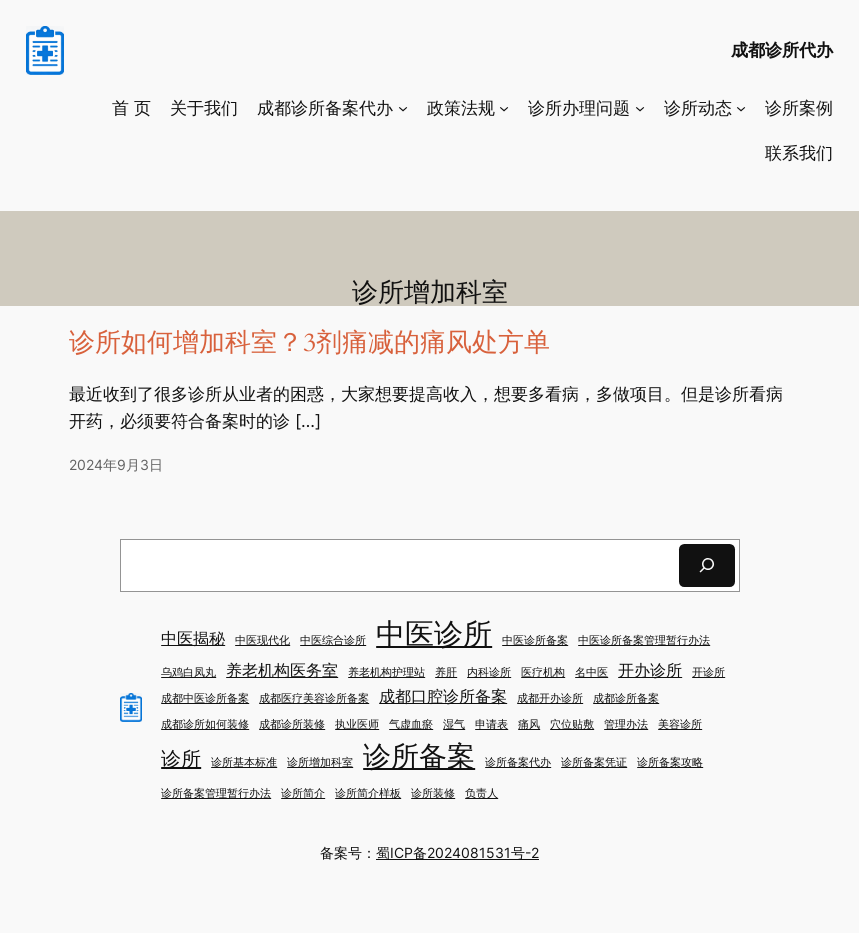 This screenshot has width=859, height=933. What do you see at coordinates (640, 108) in the screenshot?
I see `[诊所办理问题 子菜单]` at bounding box center [640, 108].